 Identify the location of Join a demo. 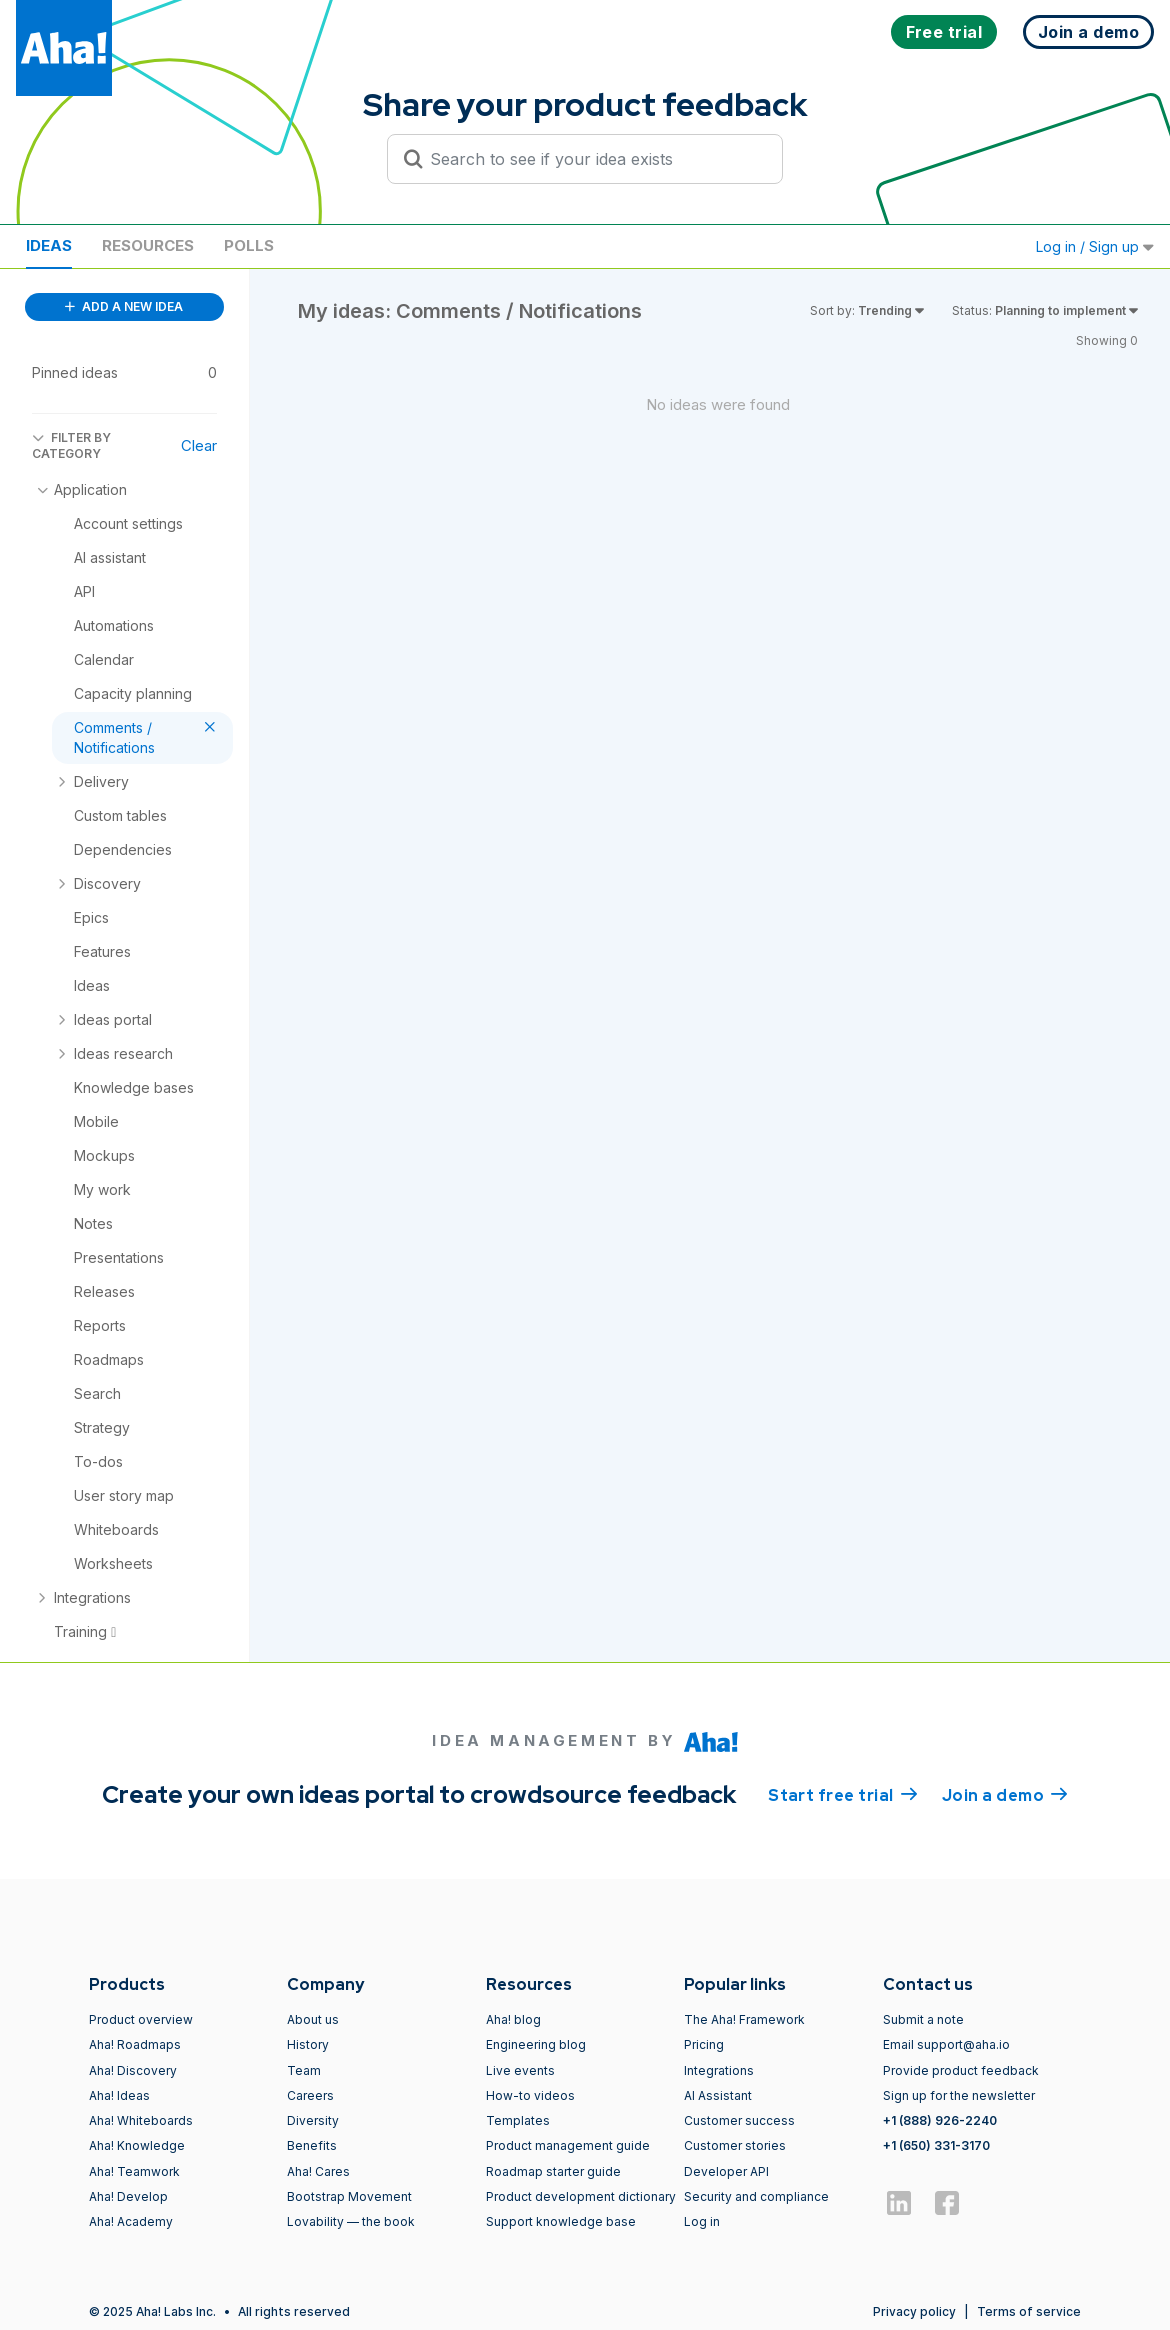
(1005, 1794).